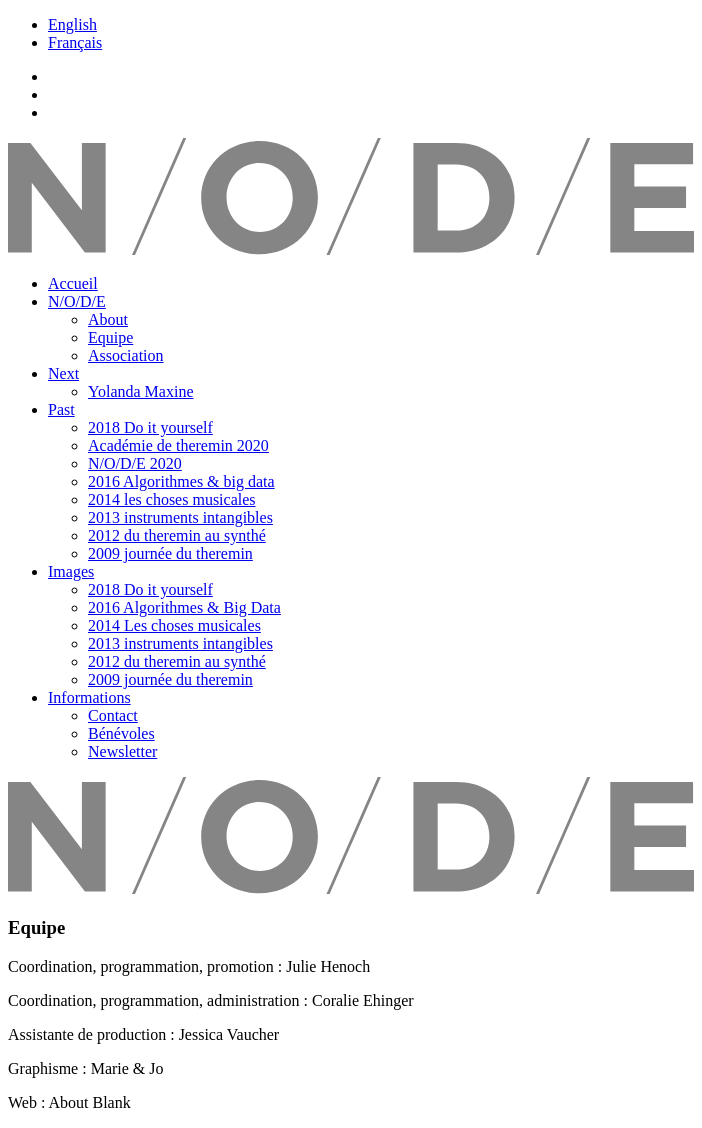 The height and width of the screenshot is (1128, 702). Describe the element at coordinates (122, 751) in the screenshot. I see `Newsletter` at that location.